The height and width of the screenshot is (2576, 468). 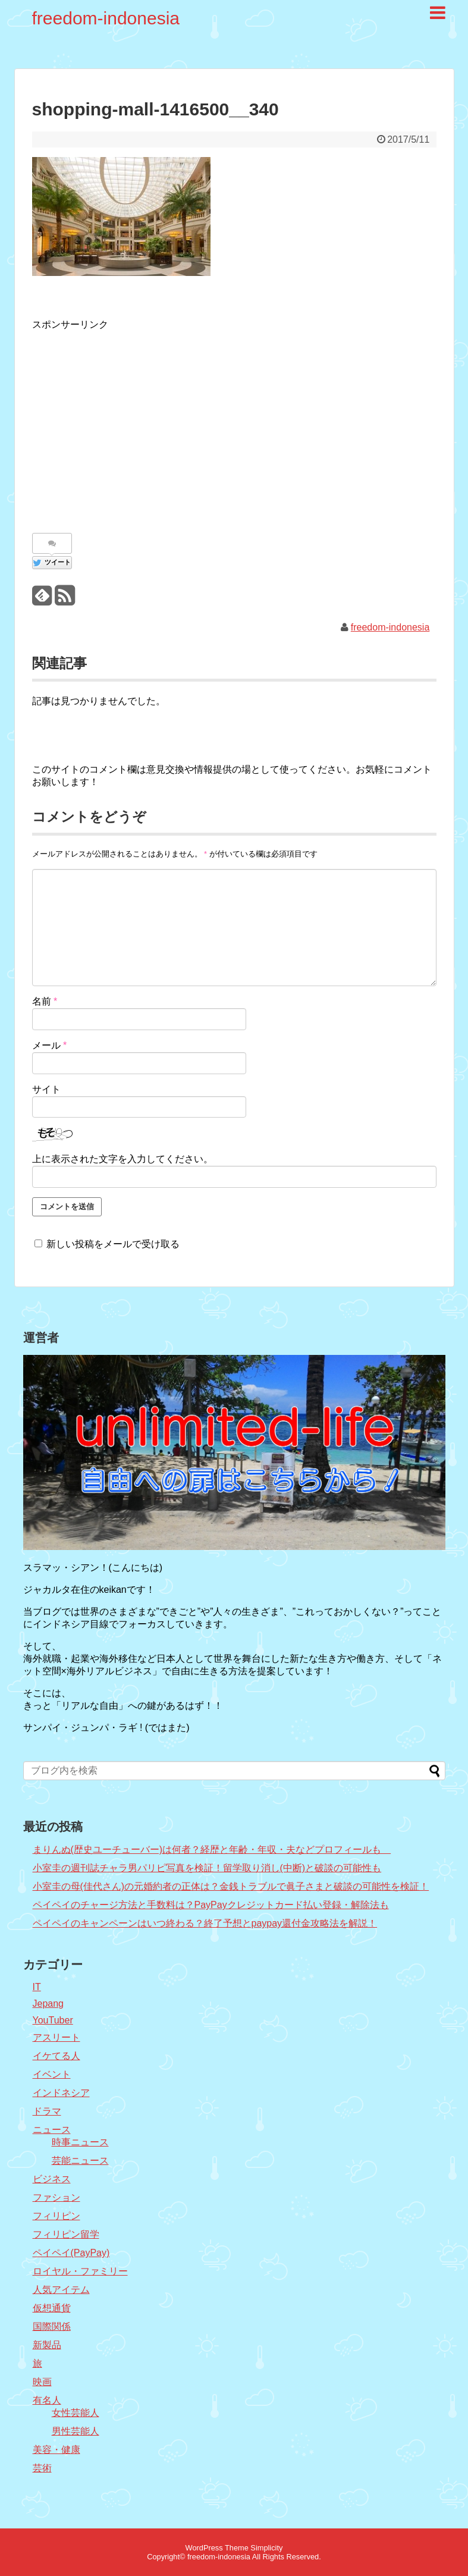 What do you see at coordinates (132, 426) in the screenshot?
I see `[Advertisement]` at bounding box center [132, 426].